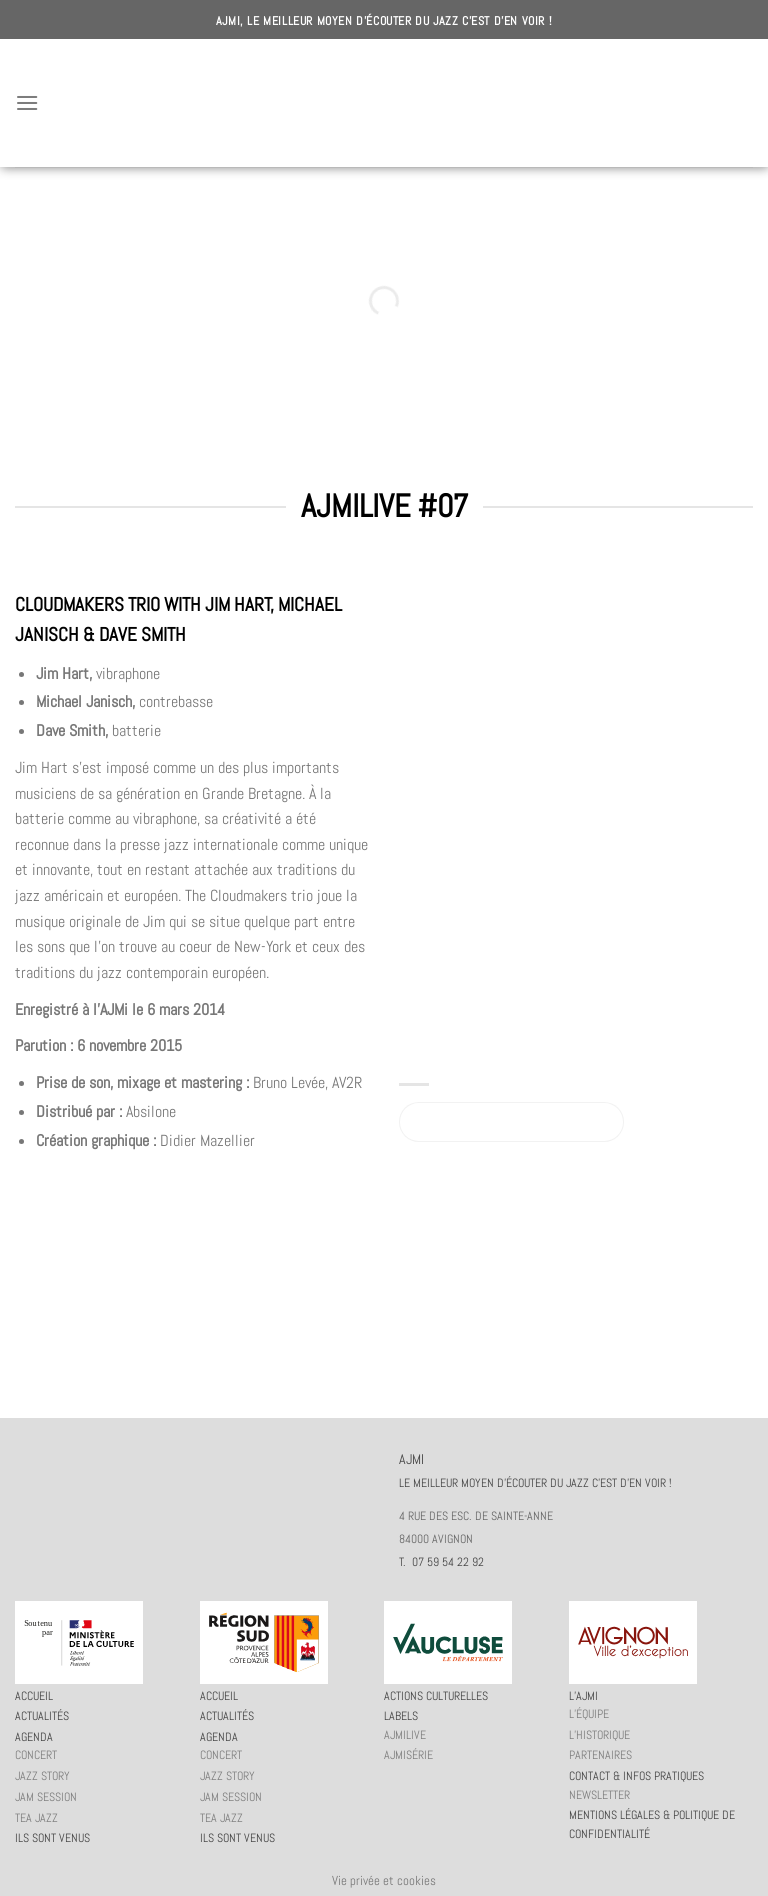  Describe the element at coordinates (401, 1716) in the screenshot. I see `Labels` at that location.